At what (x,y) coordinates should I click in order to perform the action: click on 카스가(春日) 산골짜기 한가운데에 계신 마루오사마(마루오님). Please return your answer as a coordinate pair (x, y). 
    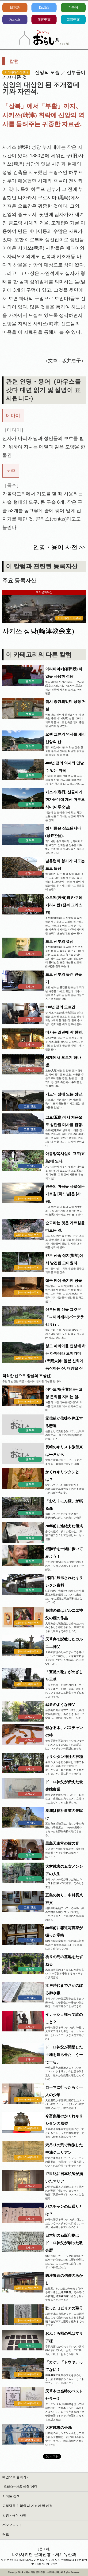
    Looking at the image, I should click on (65, 799).